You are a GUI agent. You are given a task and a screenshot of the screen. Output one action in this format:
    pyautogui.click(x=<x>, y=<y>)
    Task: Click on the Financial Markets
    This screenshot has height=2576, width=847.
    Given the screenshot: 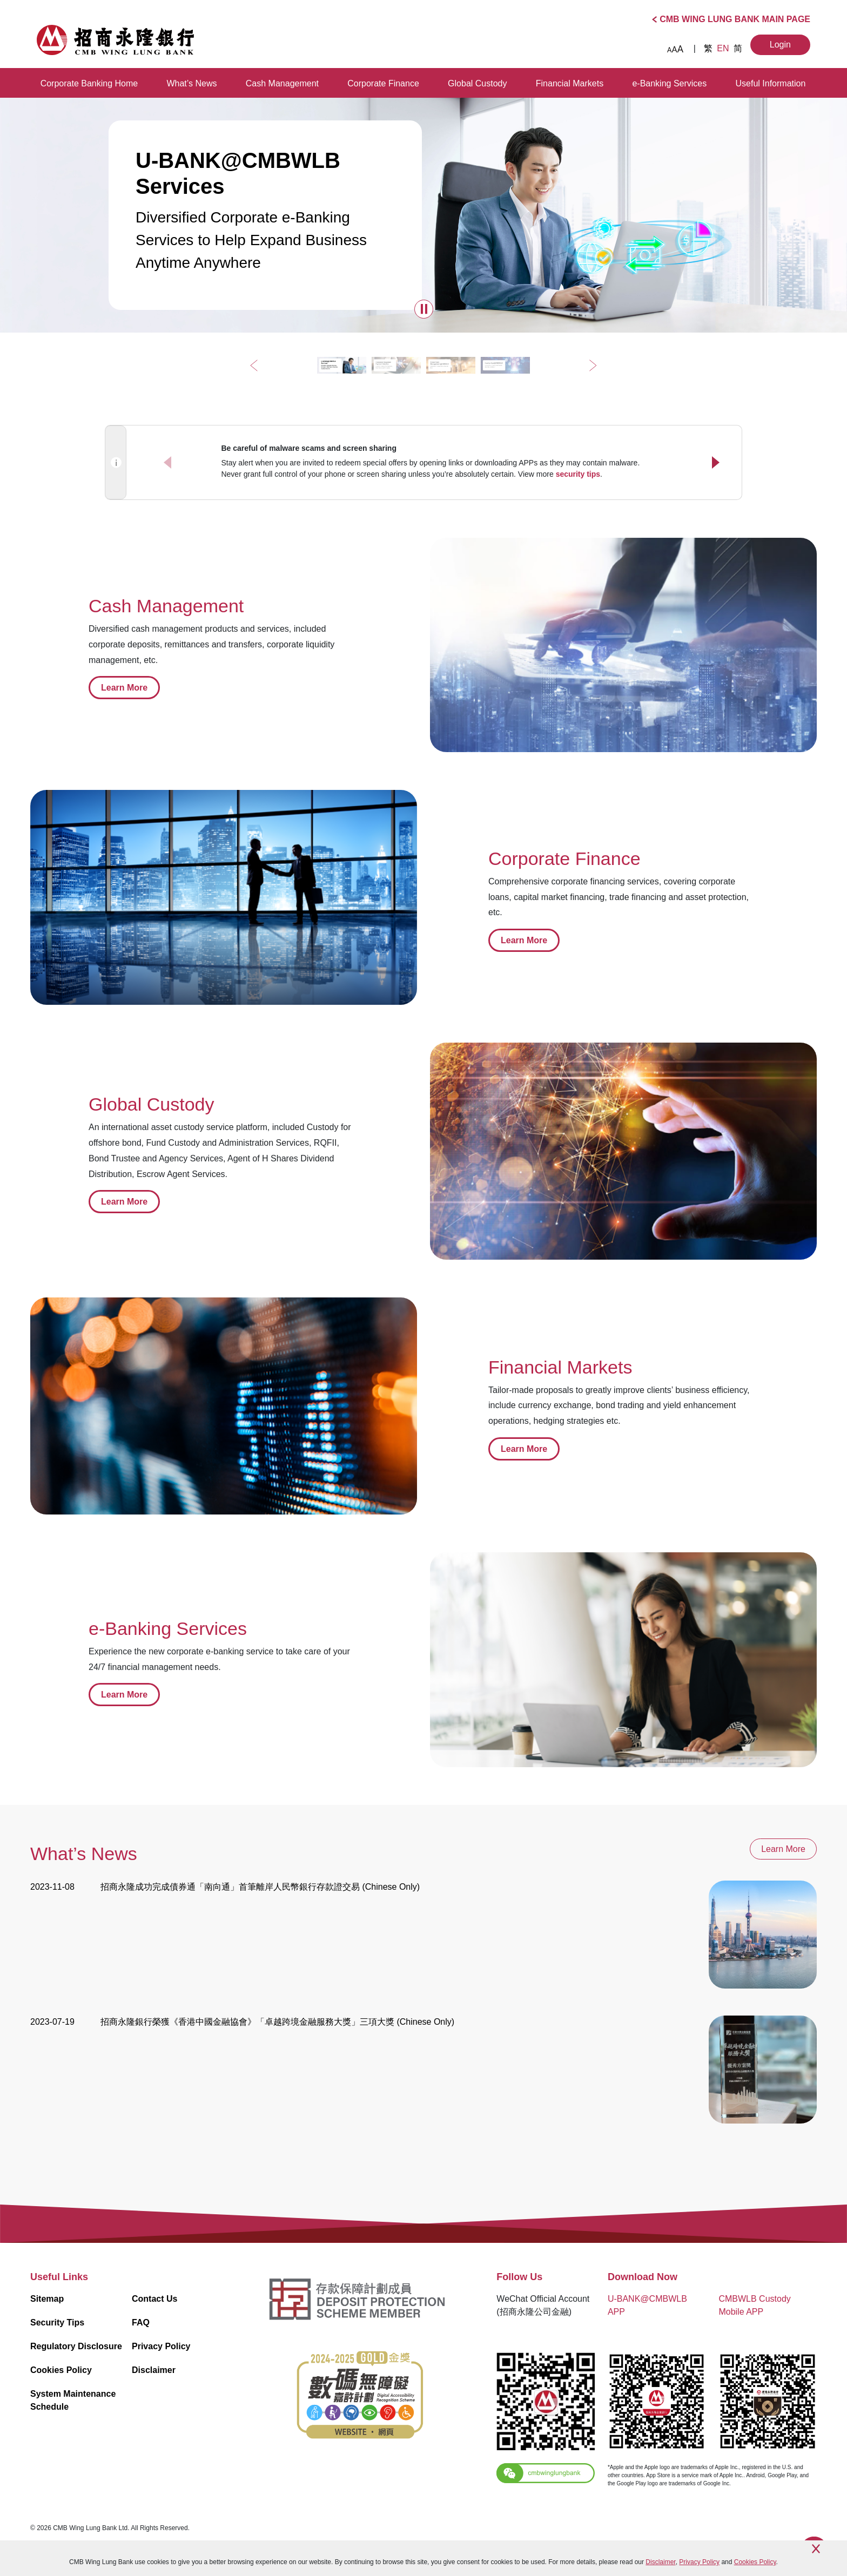 What is the action you would take?
    pyautogui.click(x=569, y=83)
    